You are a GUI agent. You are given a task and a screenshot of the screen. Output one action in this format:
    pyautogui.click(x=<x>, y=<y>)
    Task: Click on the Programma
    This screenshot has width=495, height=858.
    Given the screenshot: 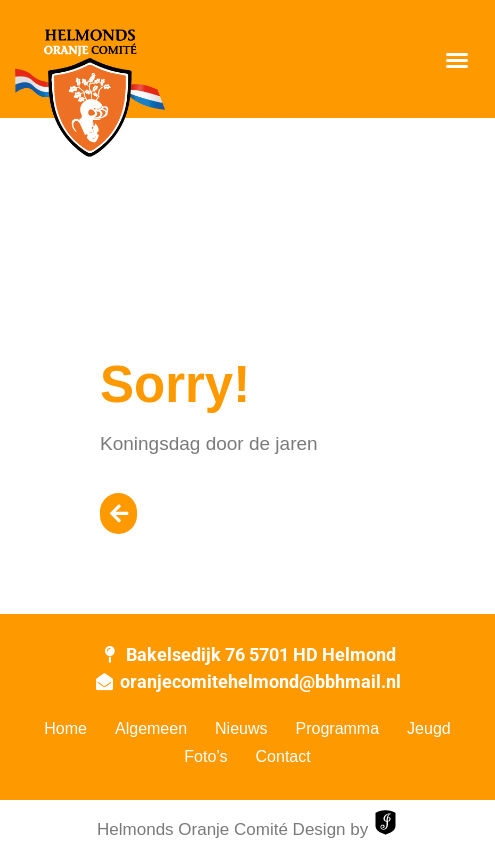 What is the action you would take?
    pyautogui.click(x=338, y=728)
    